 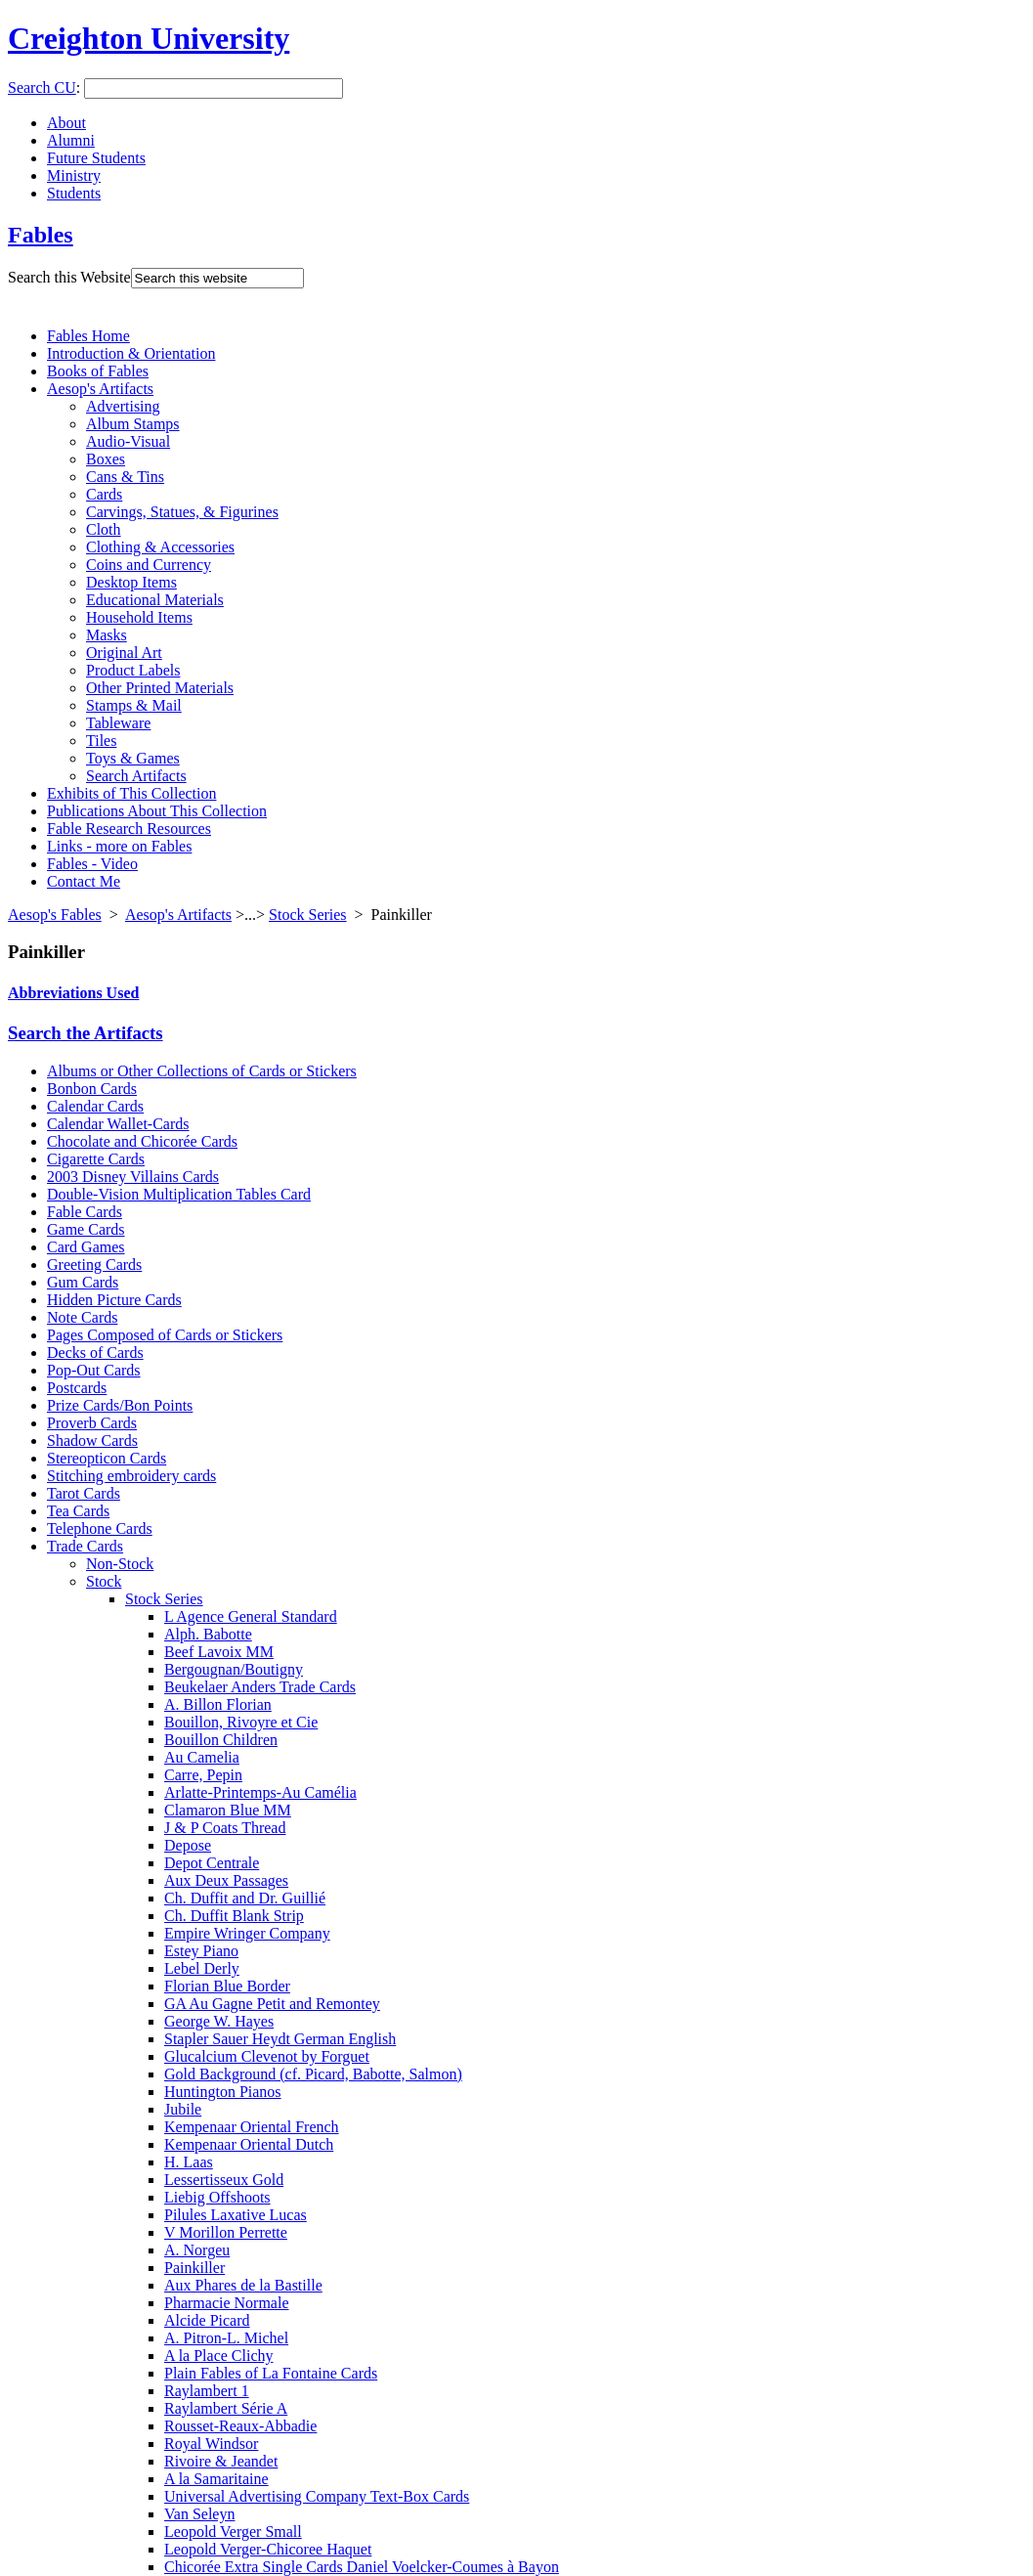 I want to click on Pilules Laxative Lucas, so click(x=235, y=2214).